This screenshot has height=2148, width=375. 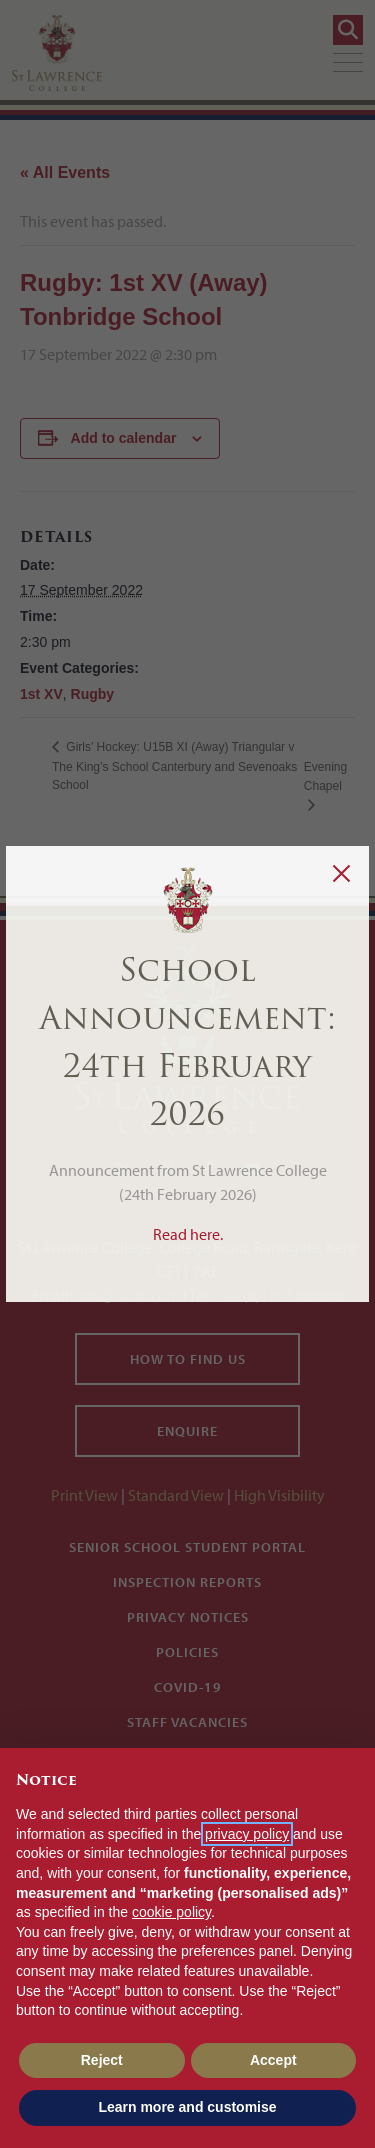 I want to click on High Visibility, so click(x=279, y=1495).